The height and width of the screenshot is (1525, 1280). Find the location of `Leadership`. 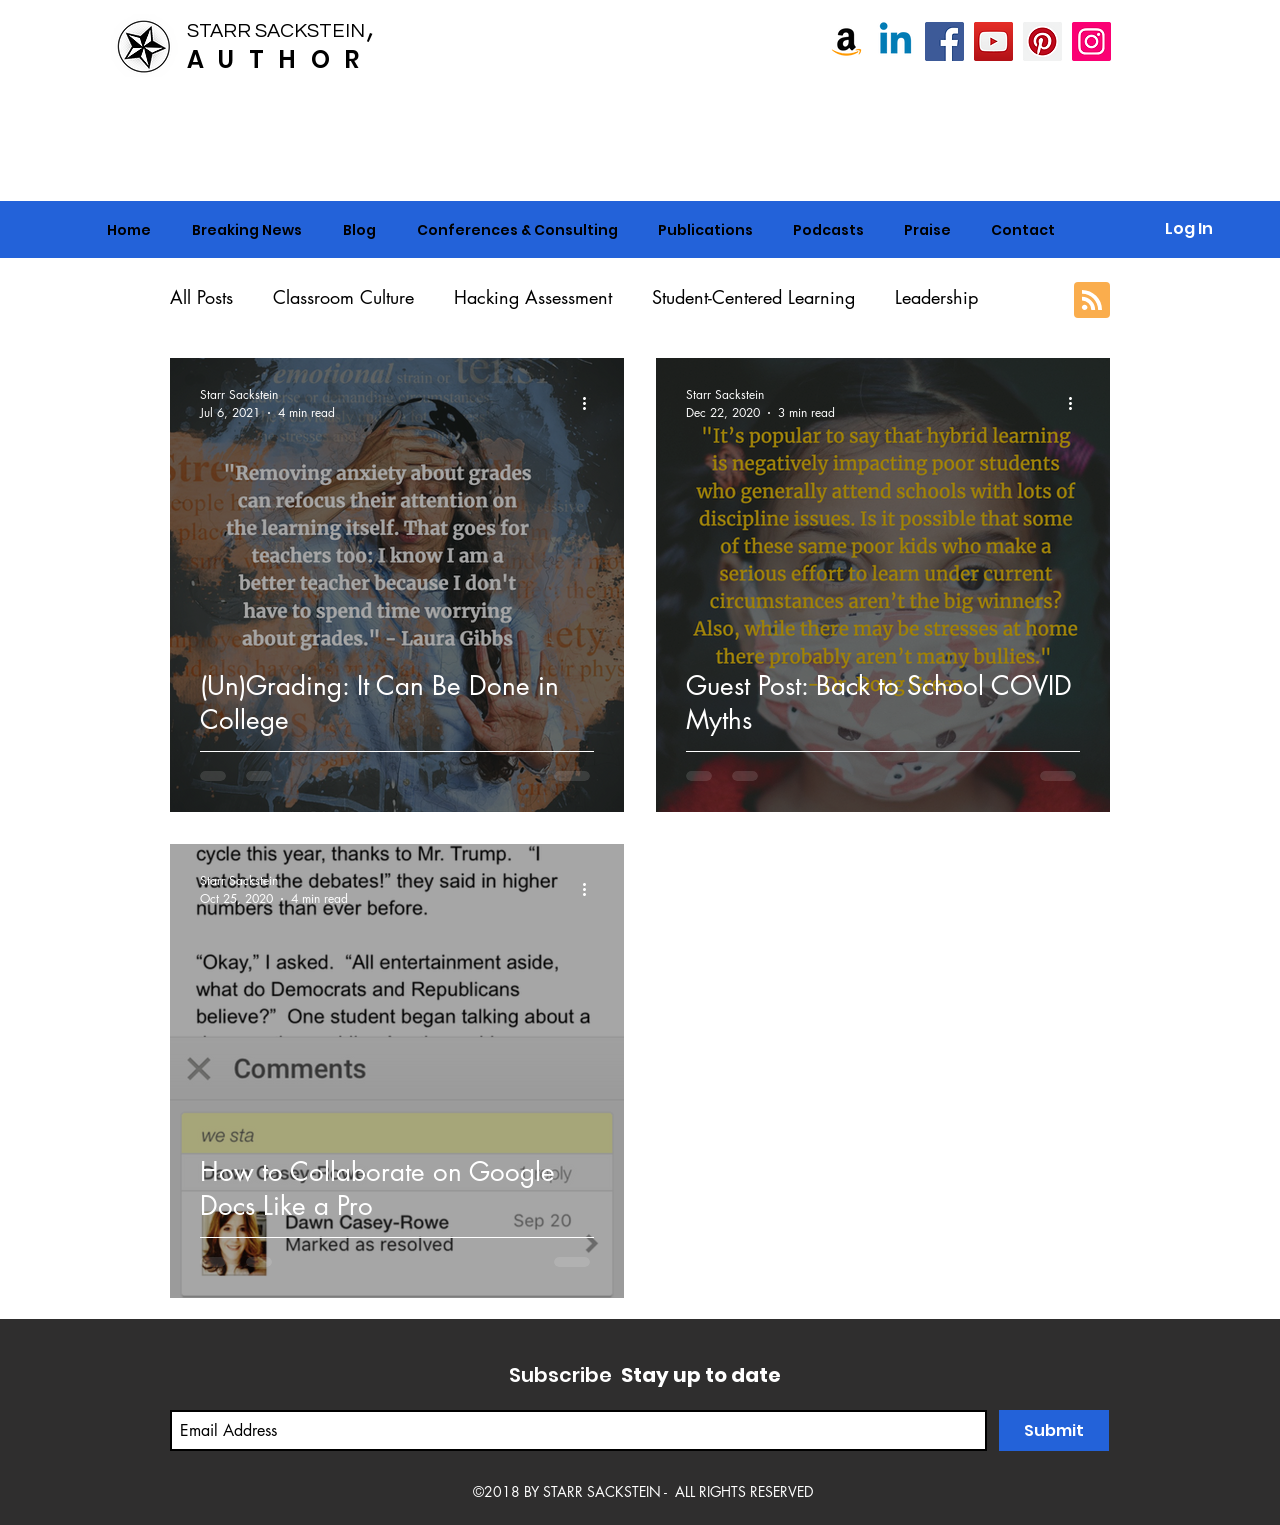

Leadership is located at coordinates (936, 297).